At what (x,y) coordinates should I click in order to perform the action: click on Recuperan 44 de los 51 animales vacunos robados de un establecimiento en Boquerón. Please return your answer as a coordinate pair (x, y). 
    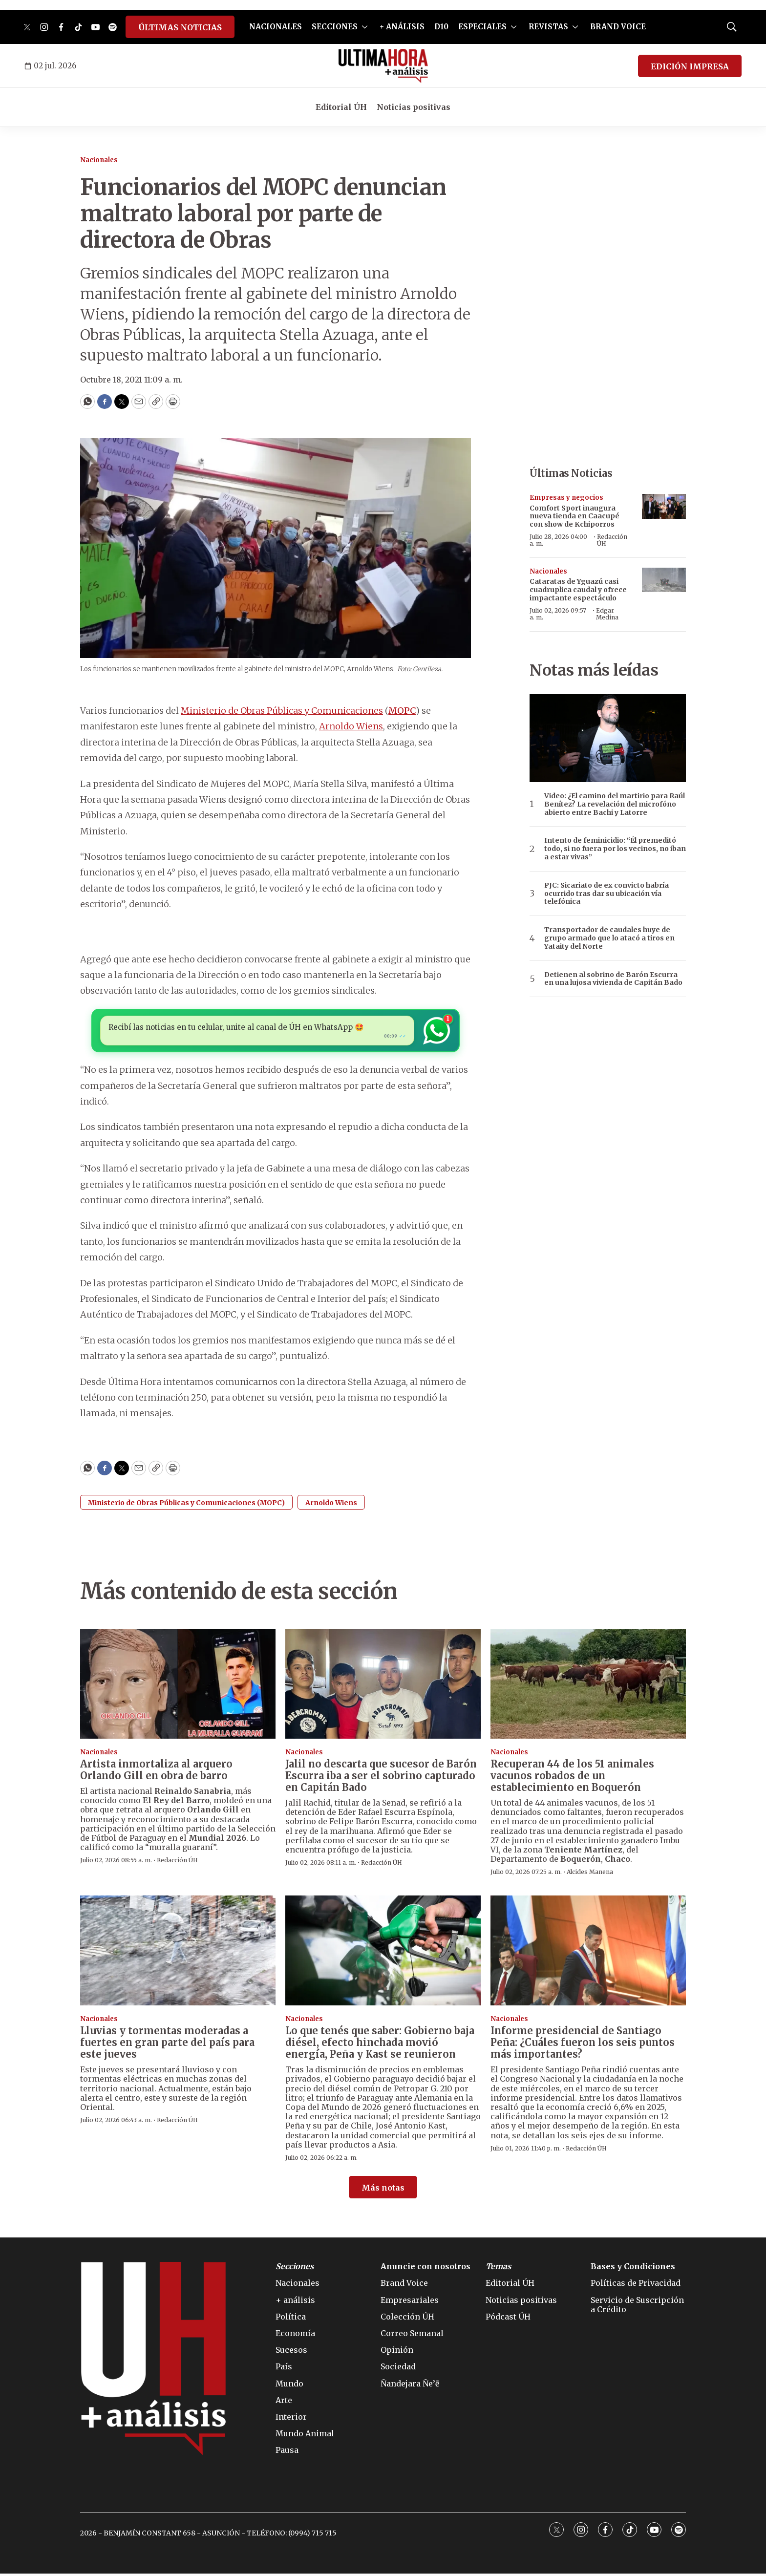
    Looking at the image, I should click on (572, 1778).